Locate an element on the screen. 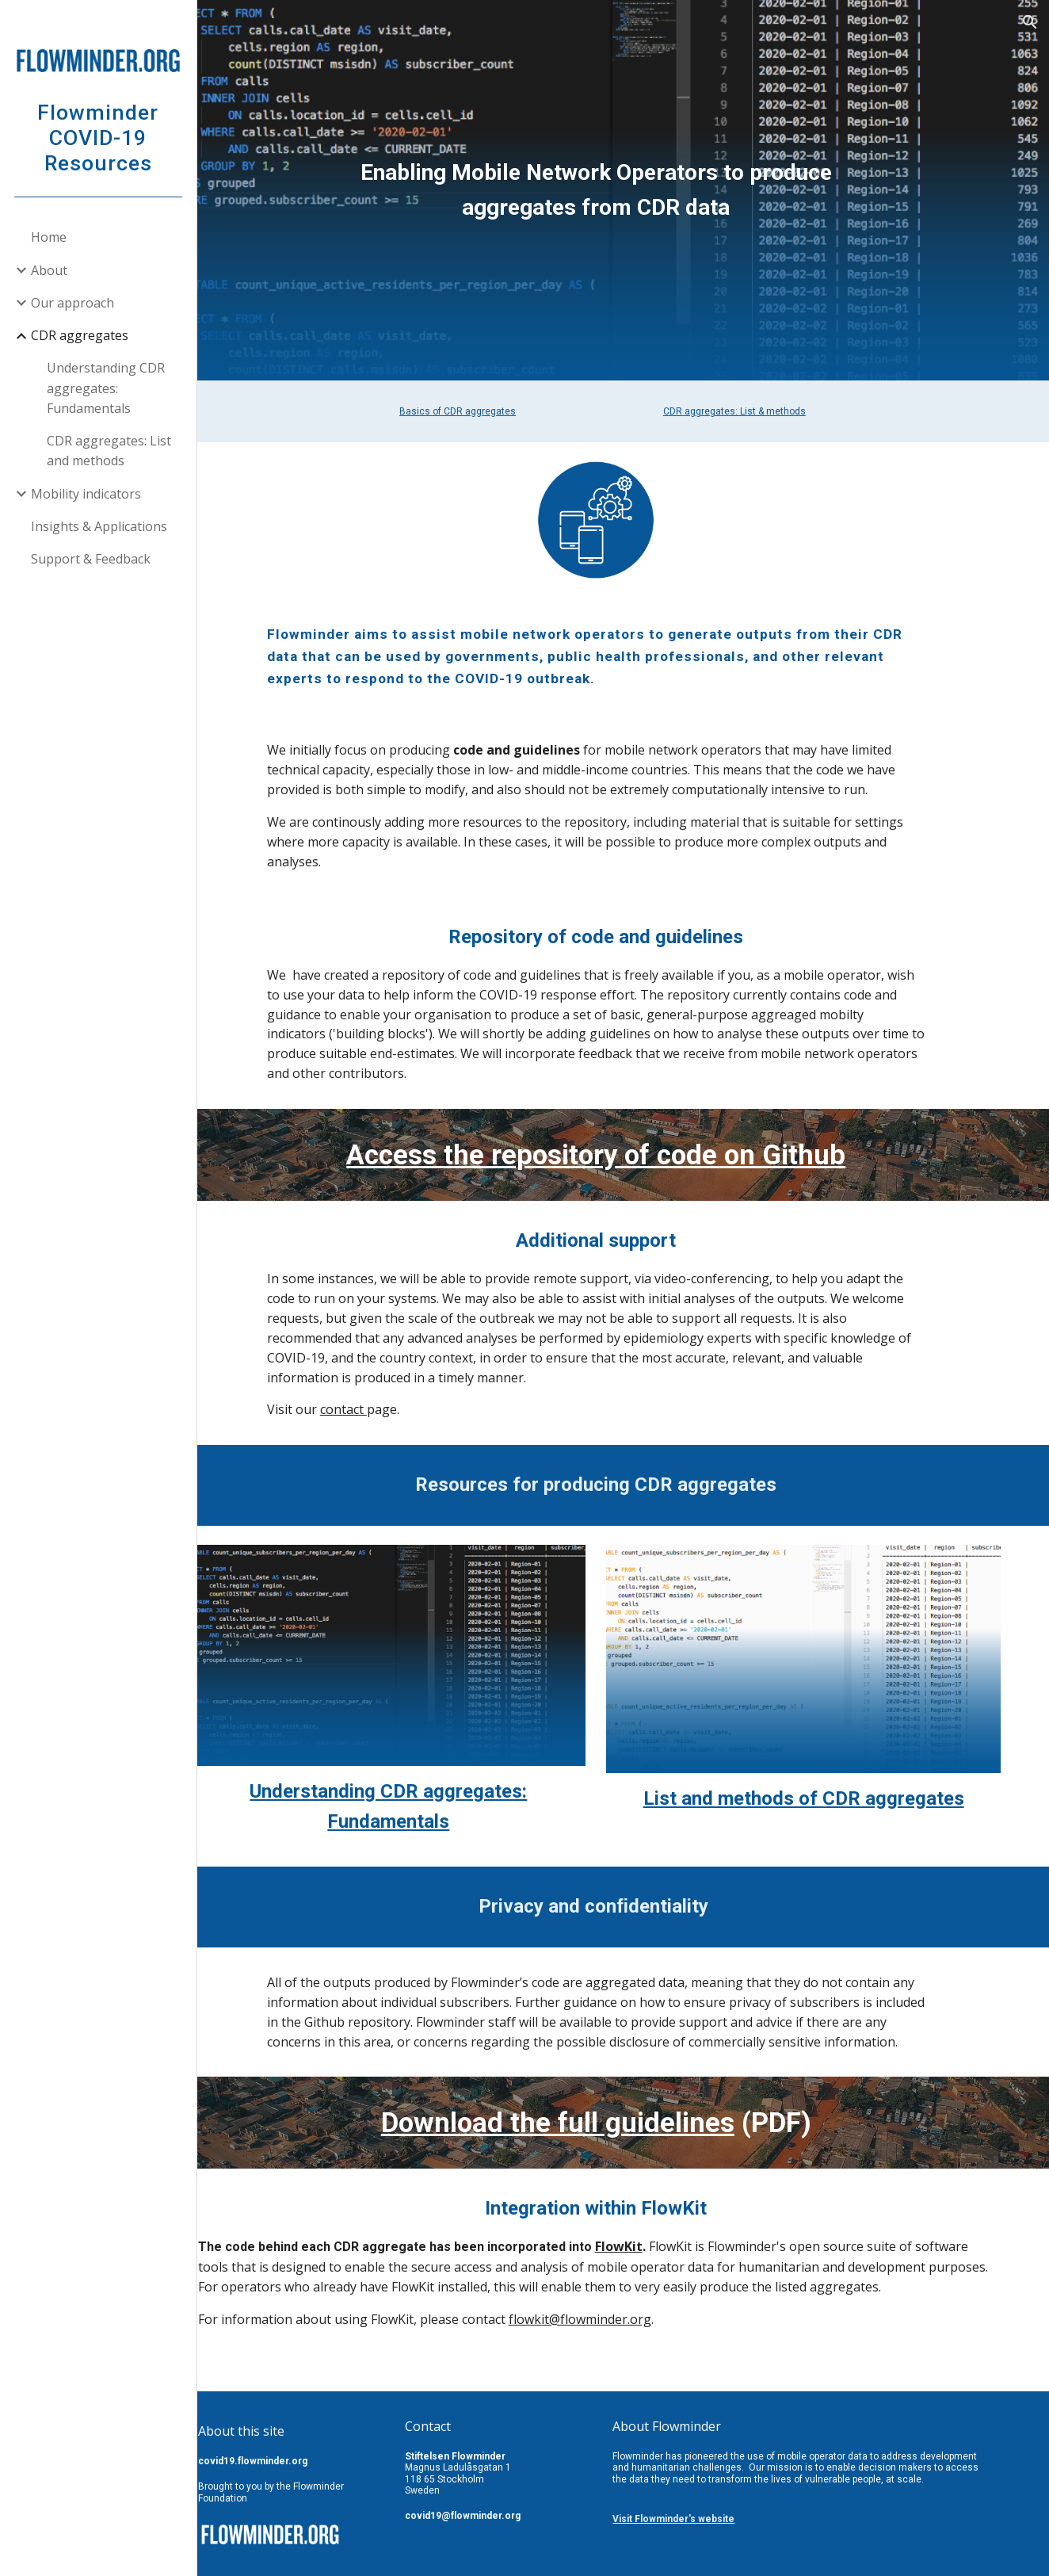  [button] is located at coordinates (1030, 22).